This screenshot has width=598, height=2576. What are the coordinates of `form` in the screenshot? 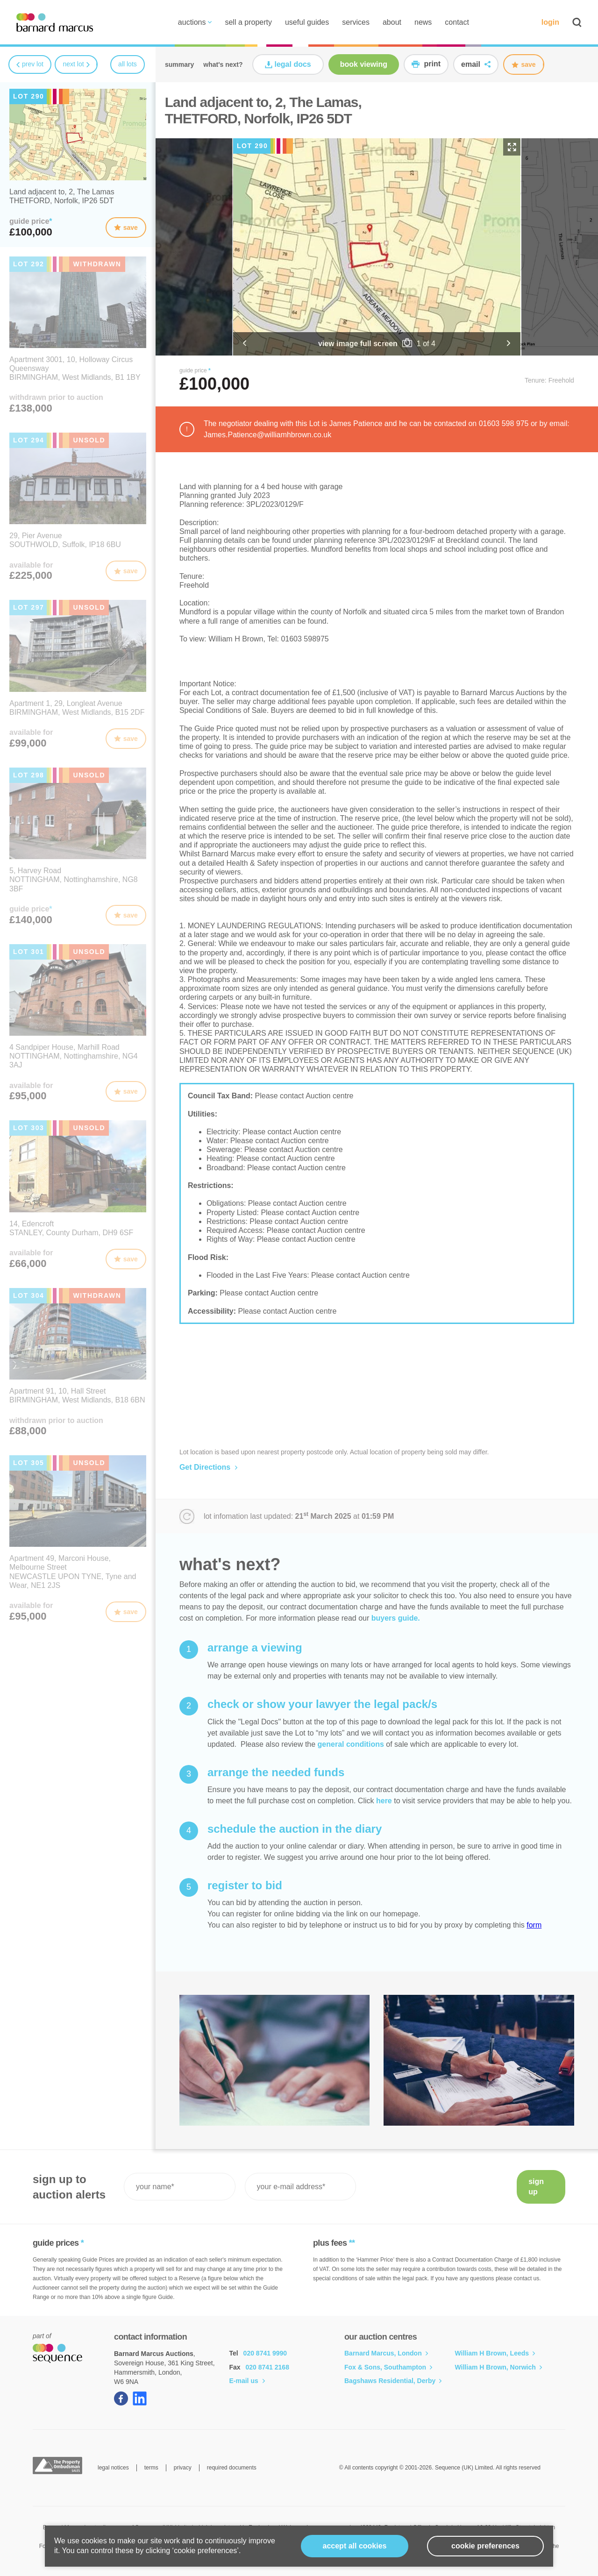 It's located at (534, 1925).